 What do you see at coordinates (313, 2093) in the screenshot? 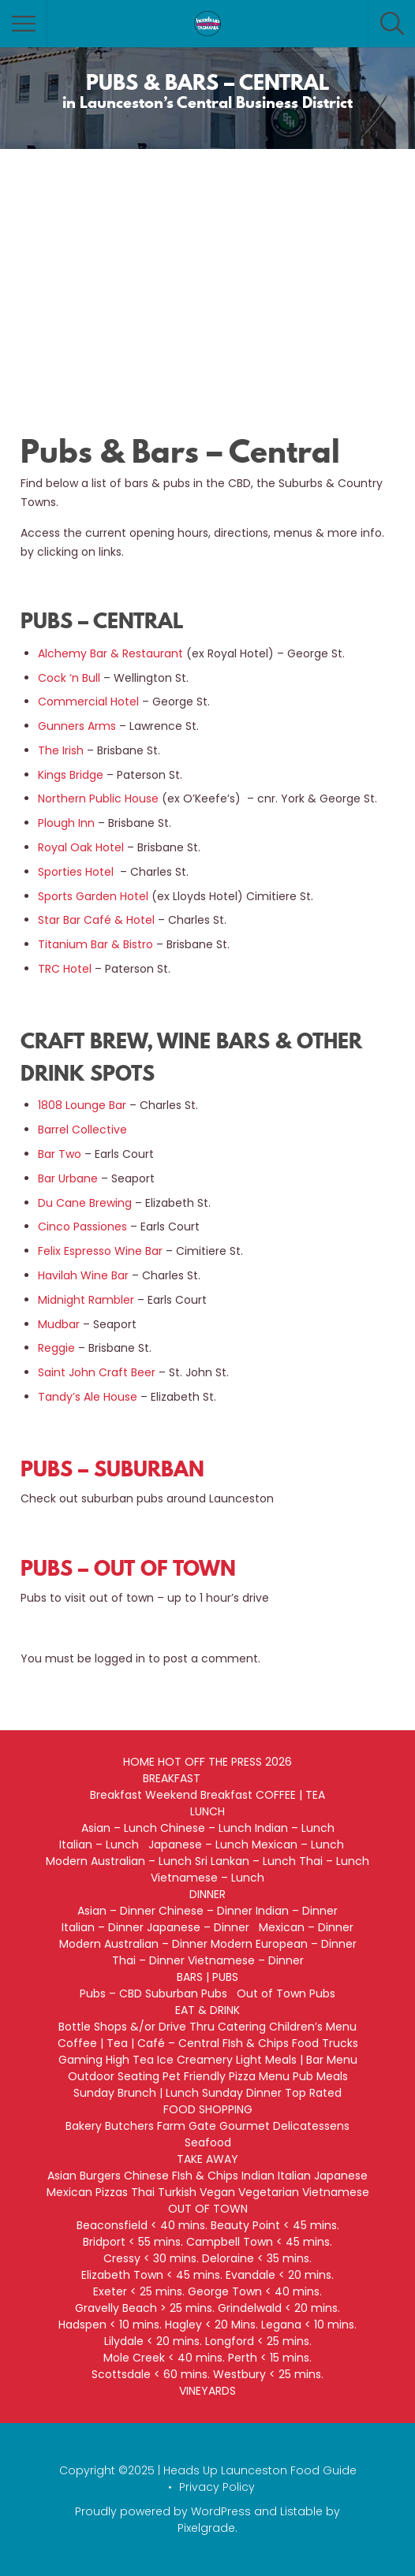
I see `Top Rated` at bounding box center [313, 2093].